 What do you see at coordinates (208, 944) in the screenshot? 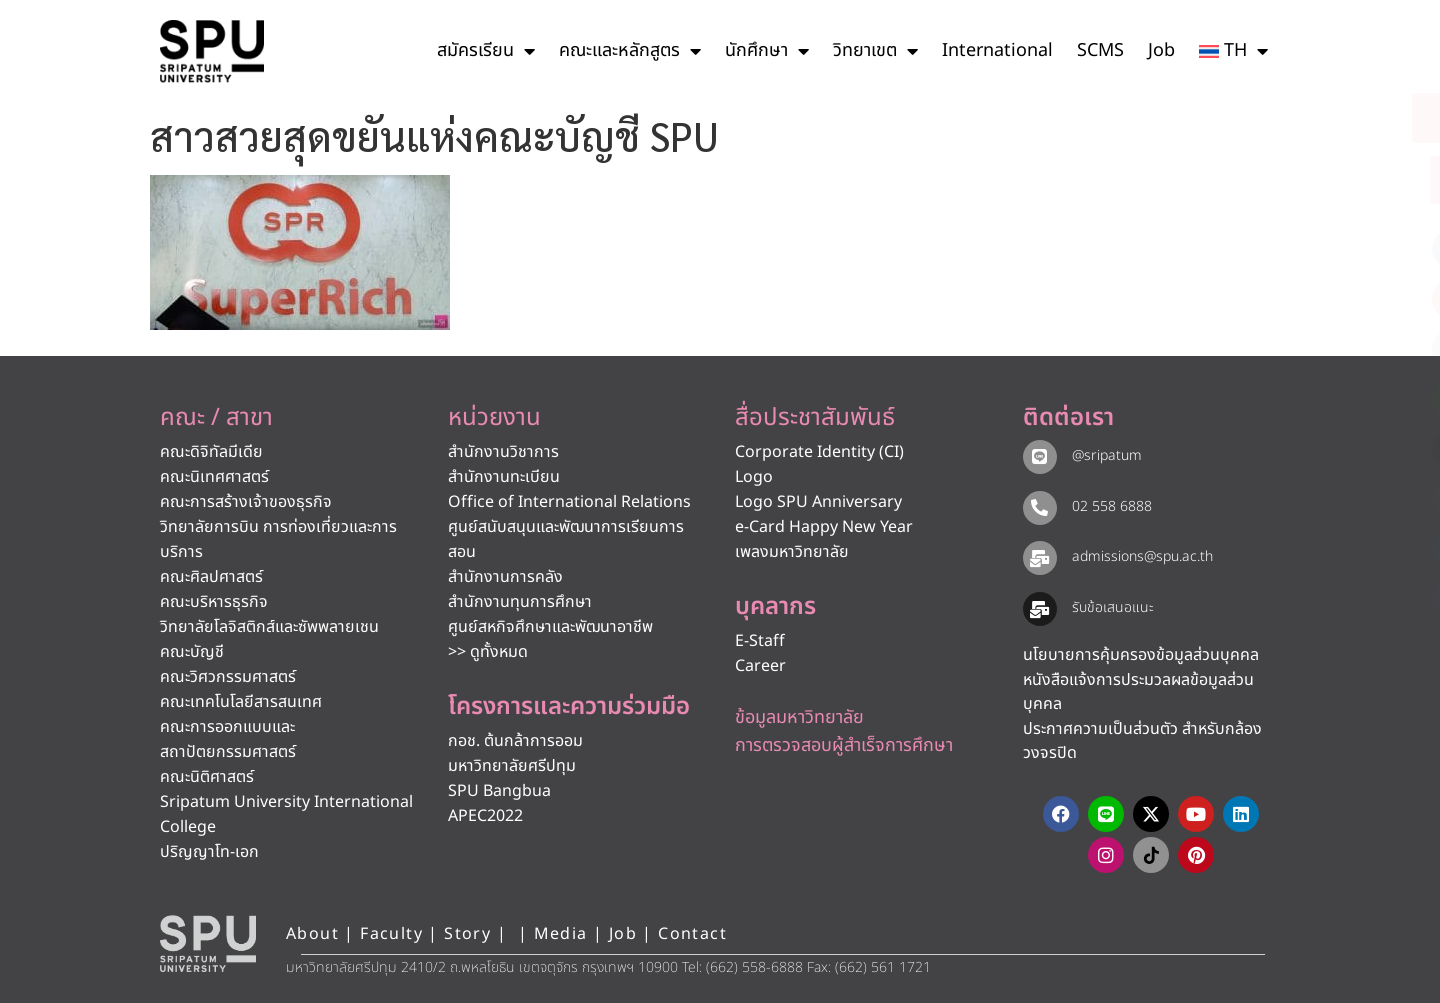
I see `[หน้าแรก มหาวิทยาลัยศรีปทุม]` at bounding box center [208, 944].